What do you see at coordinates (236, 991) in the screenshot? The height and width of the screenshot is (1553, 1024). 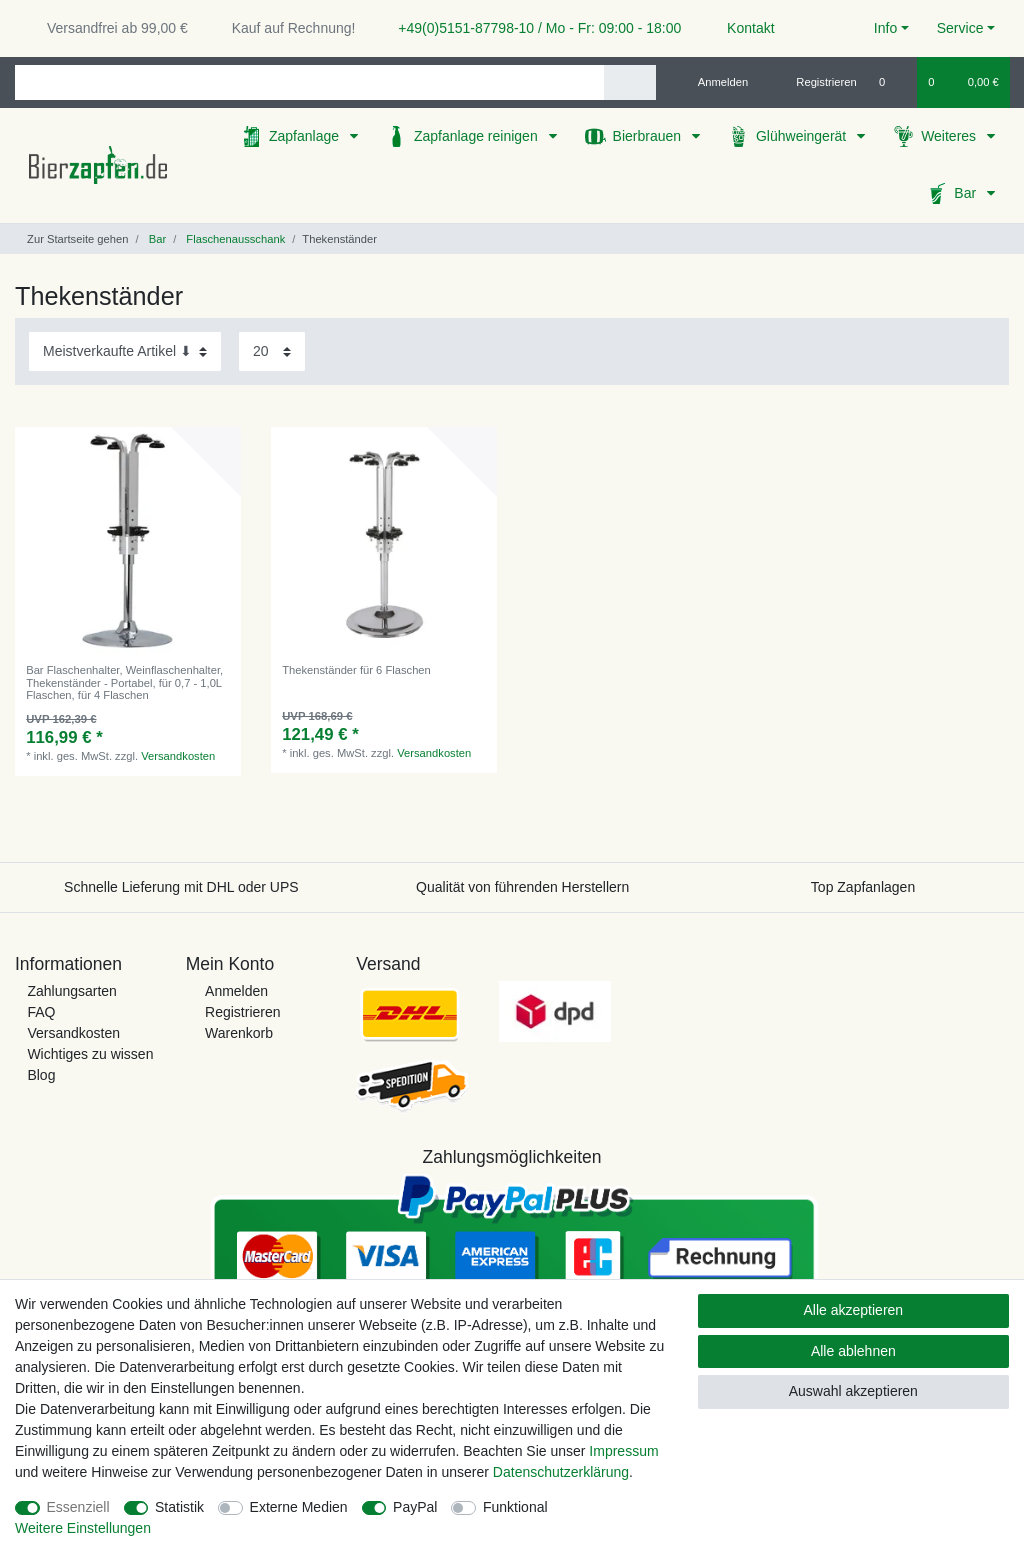 I see `Anmelden` at bounding box center [236, 991].